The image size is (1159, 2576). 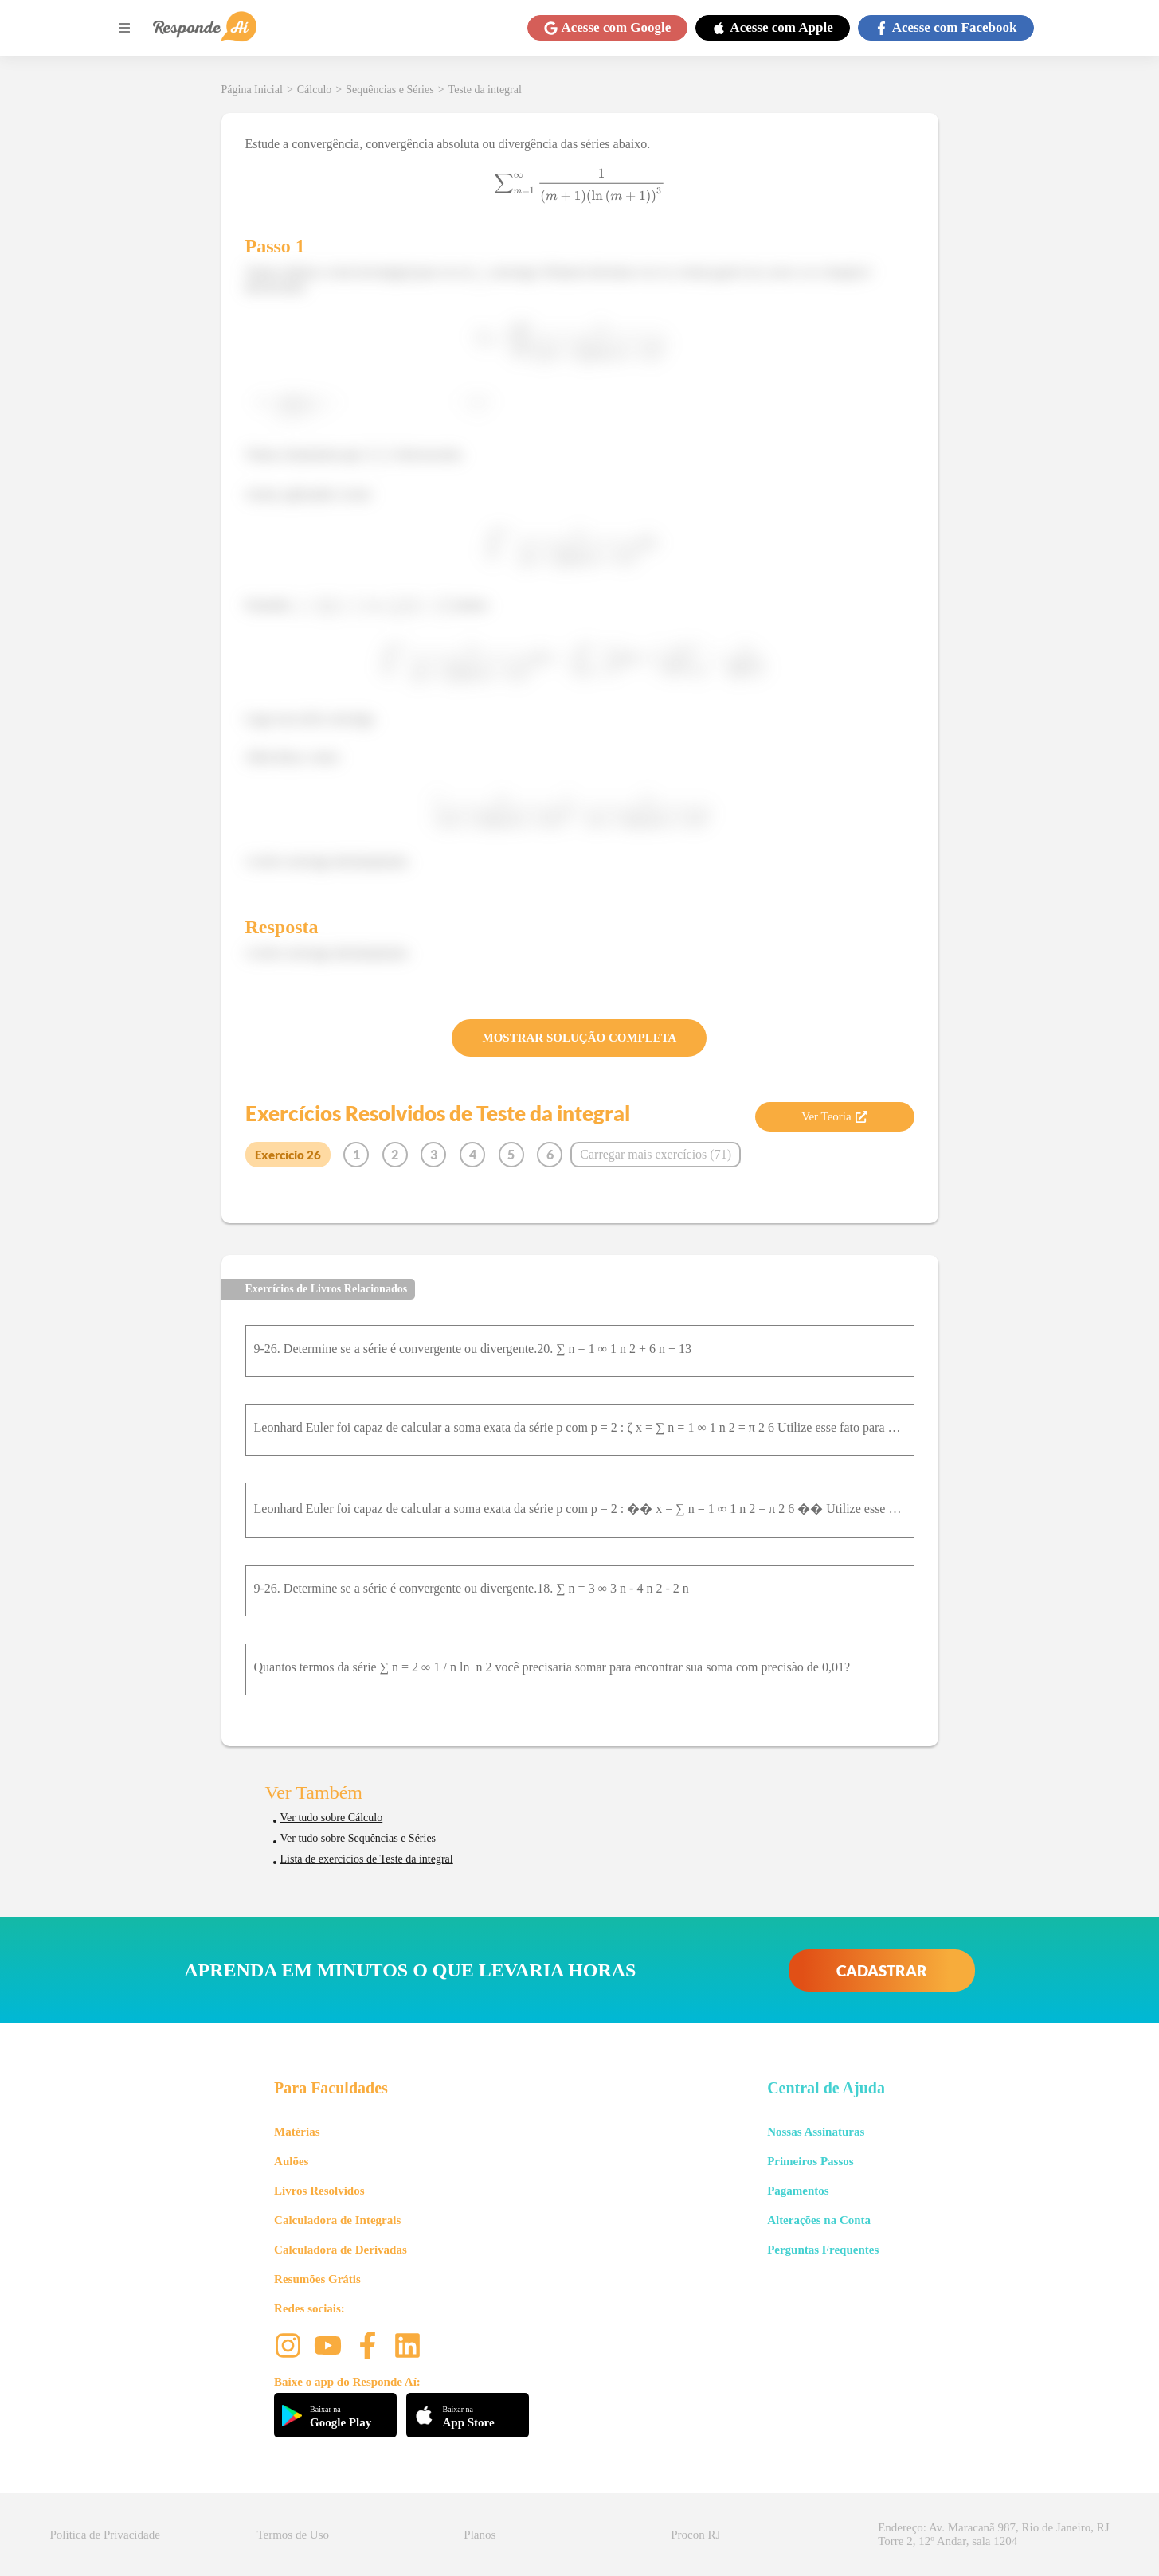 I want to click on Livros Resolvidos, so click(x=319, y=2190).